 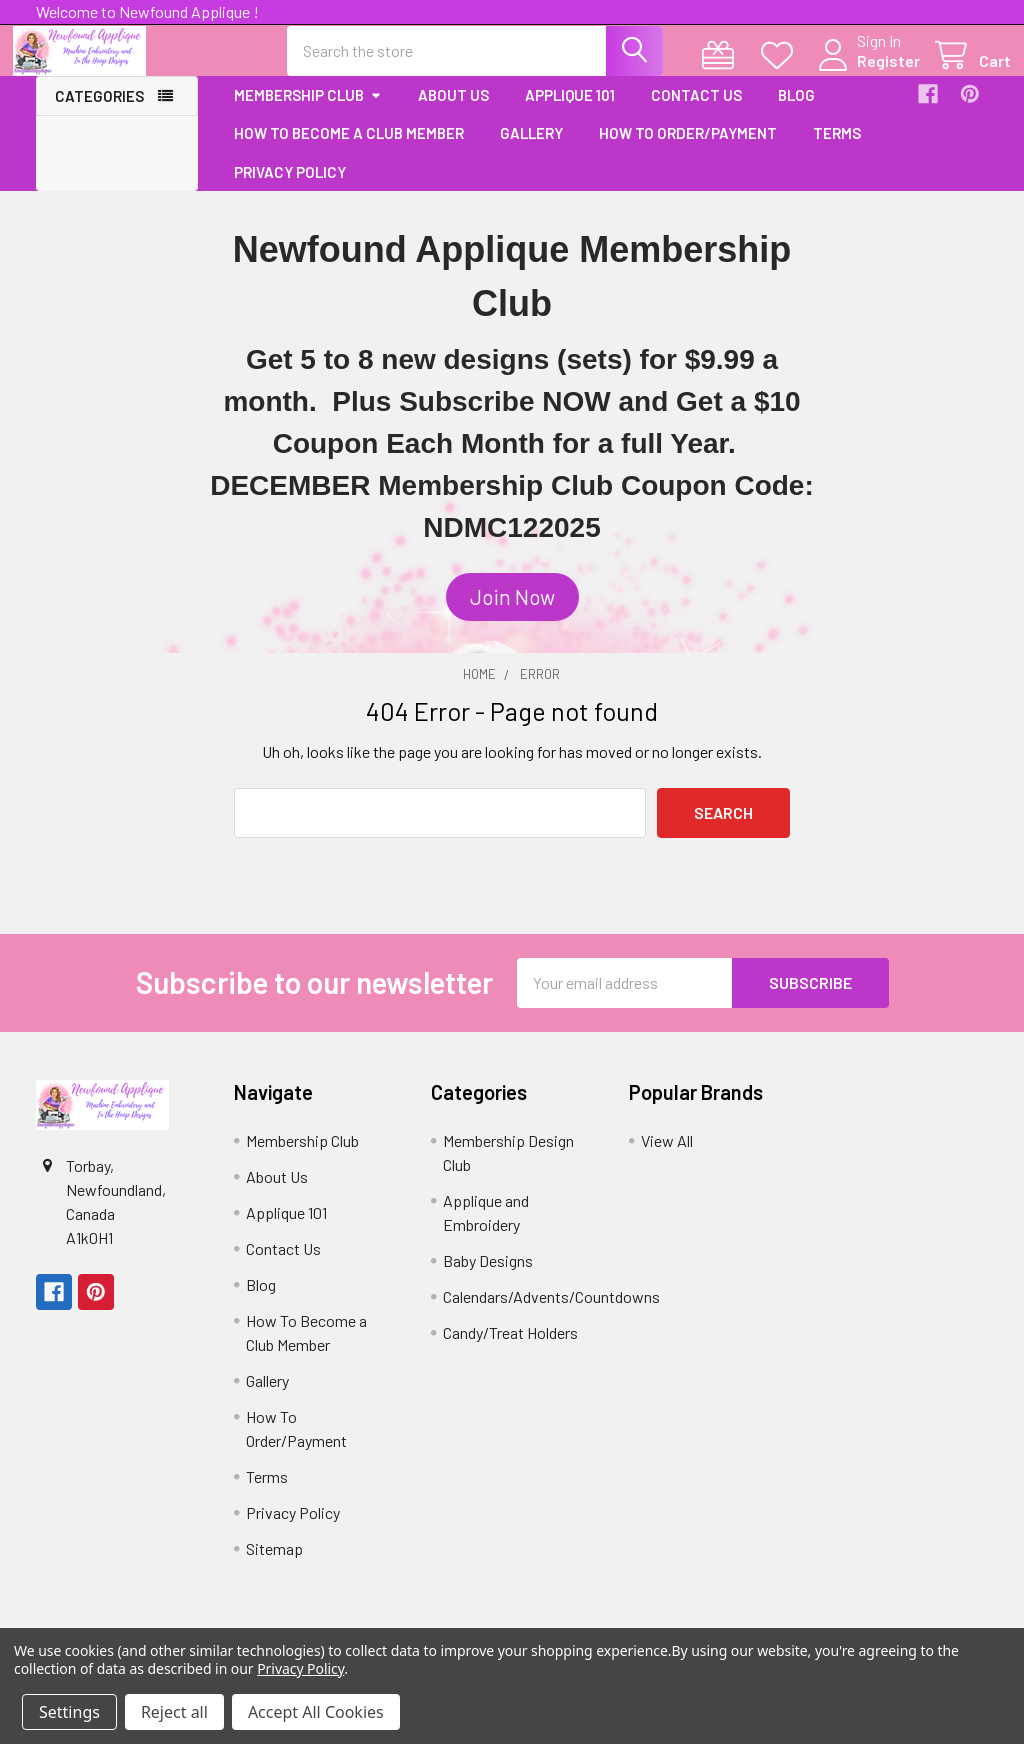 What do you see at coordinates (696, 112) in the screenshot?
I see `Contact Us` at bounding box center [696, 112].